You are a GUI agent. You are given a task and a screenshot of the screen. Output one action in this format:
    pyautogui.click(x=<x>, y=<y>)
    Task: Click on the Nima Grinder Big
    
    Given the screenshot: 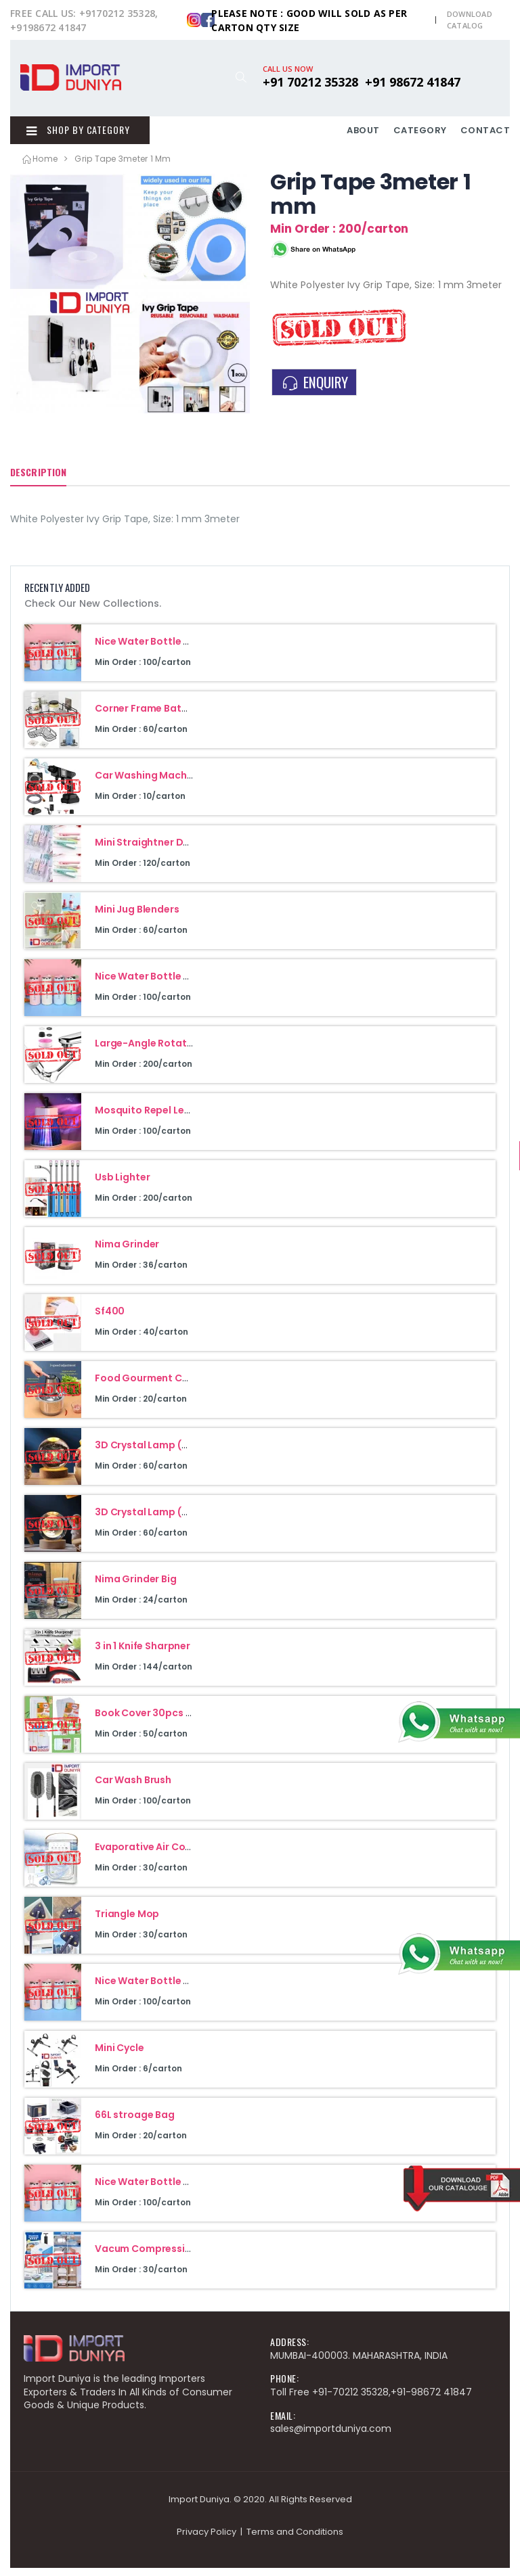 What is the action you would take?
    pyautogui.click(x=136, y=1587)
    